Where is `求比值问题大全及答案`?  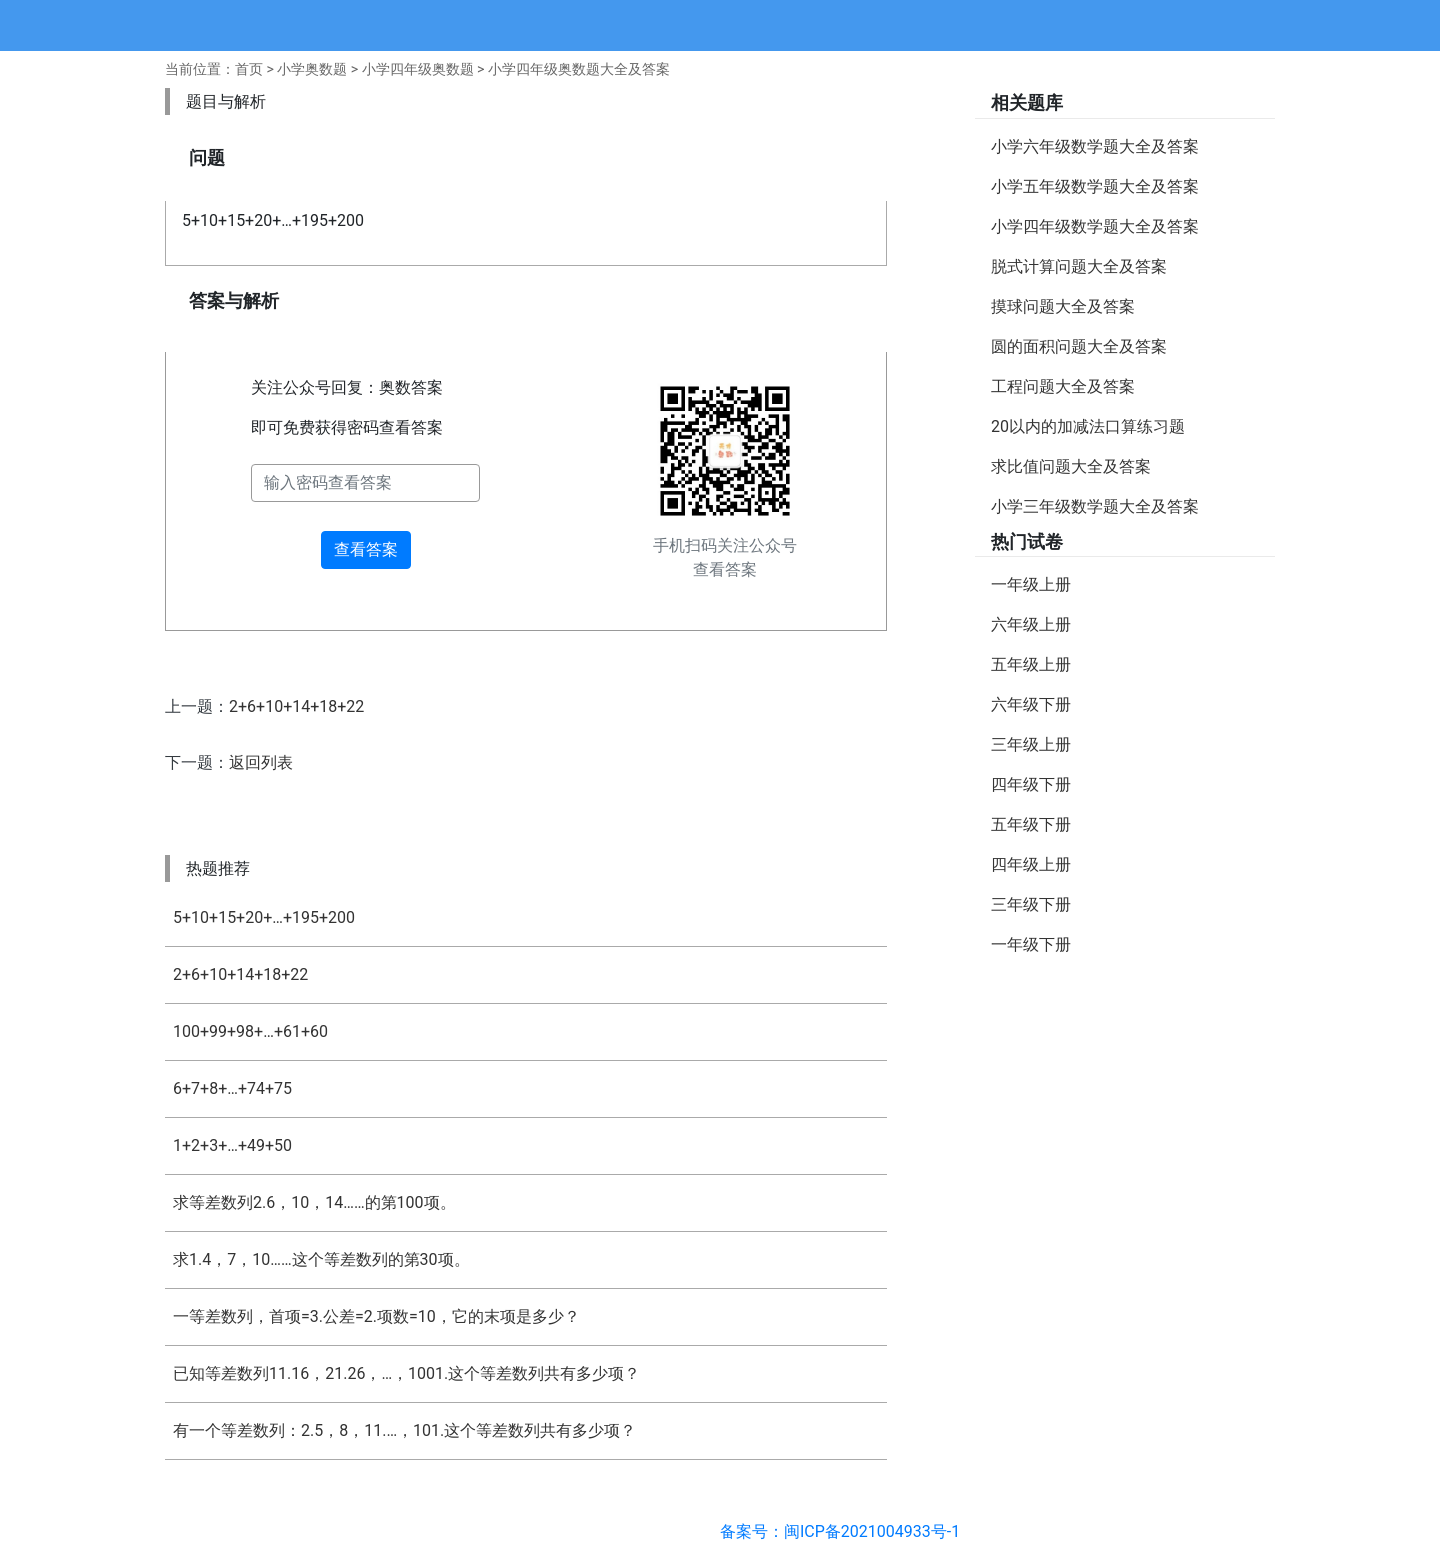 求比值问题大全及答案 is located at coordinates (1071, 466).